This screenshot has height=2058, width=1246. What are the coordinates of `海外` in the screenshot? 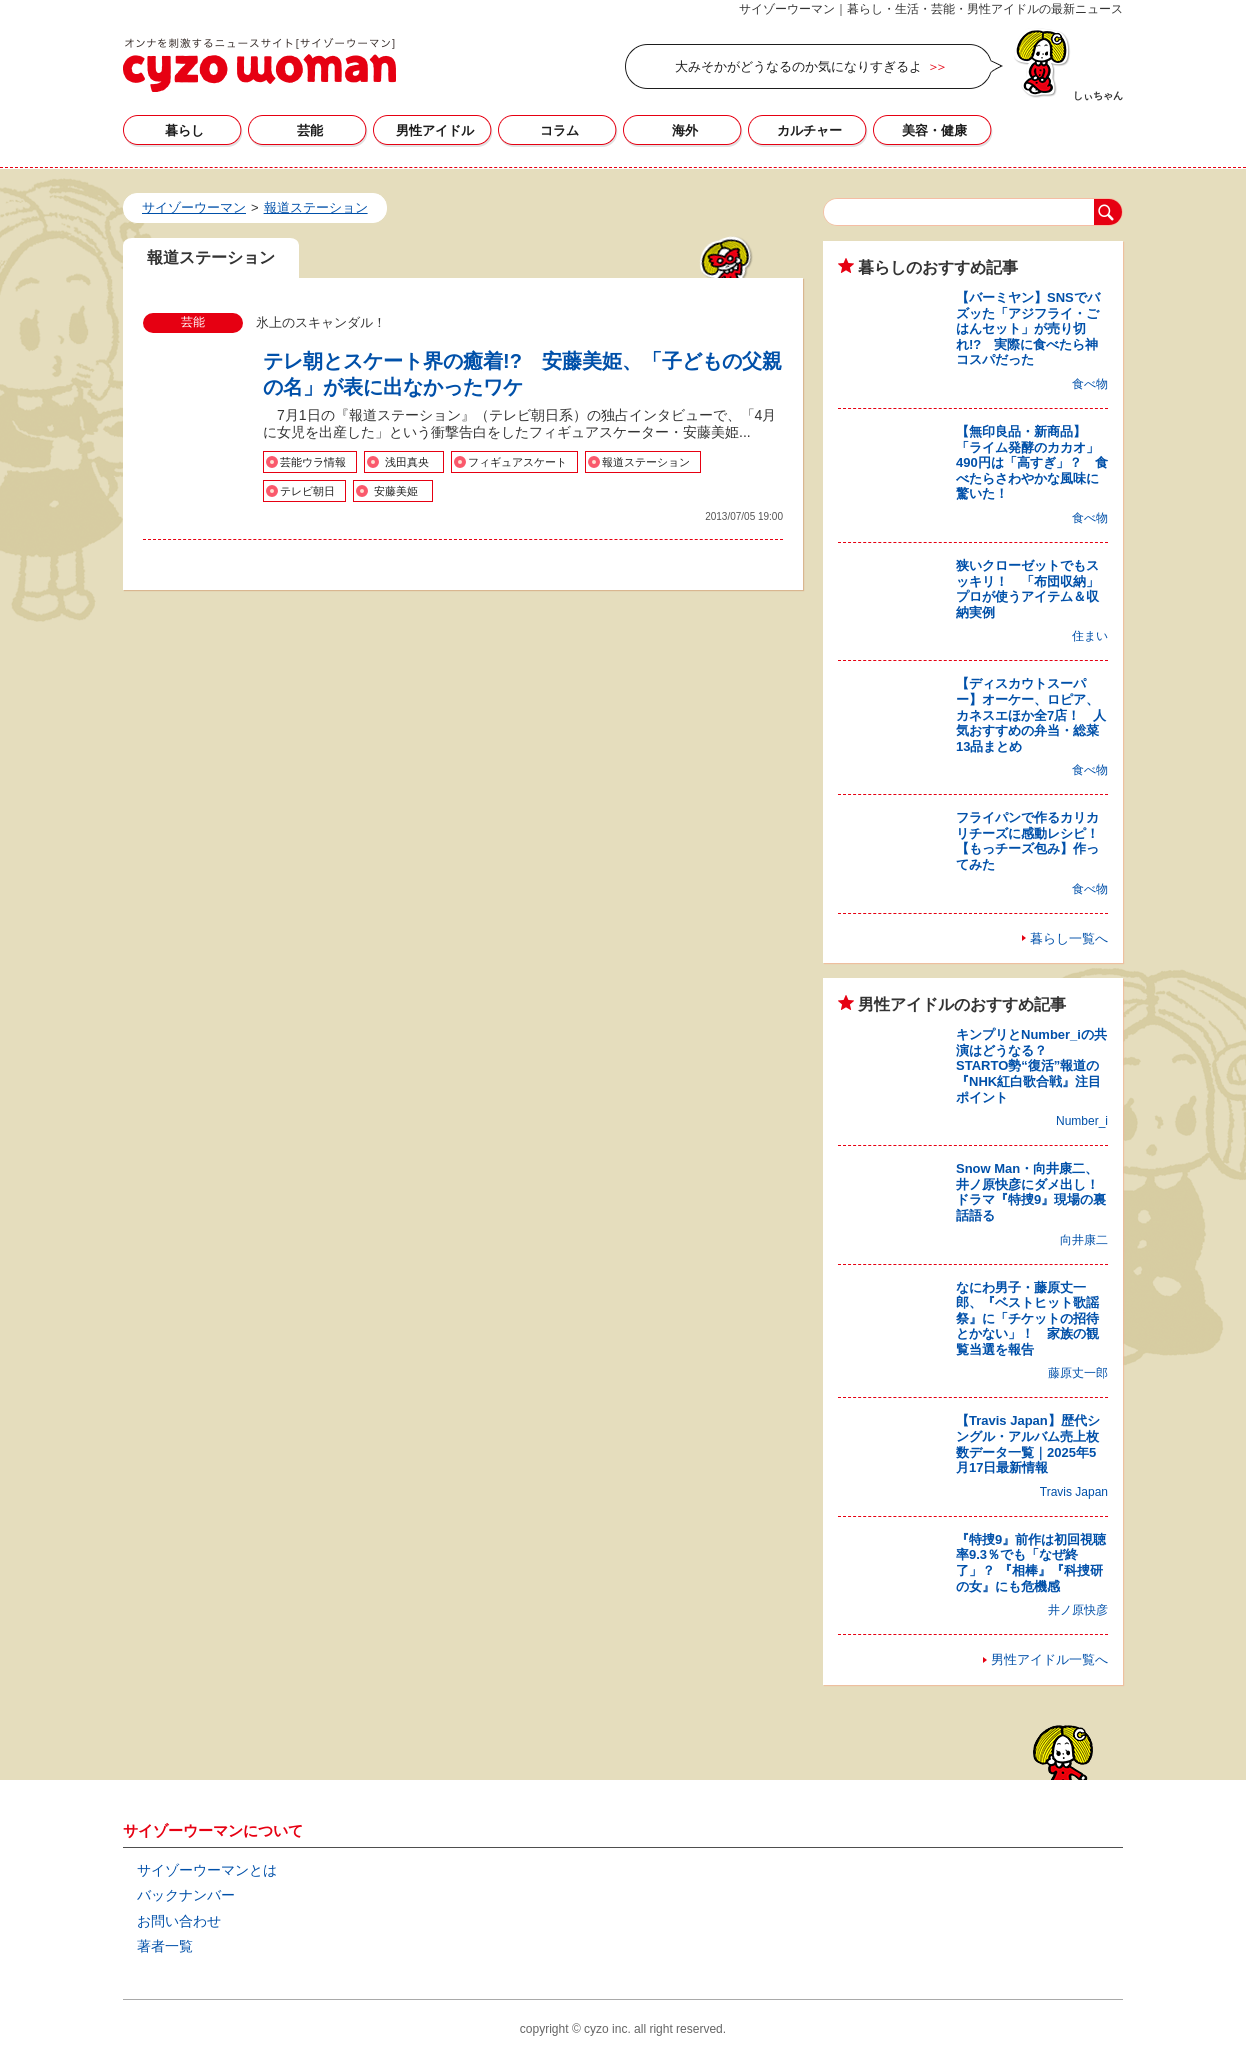 It's located at (685, 130).